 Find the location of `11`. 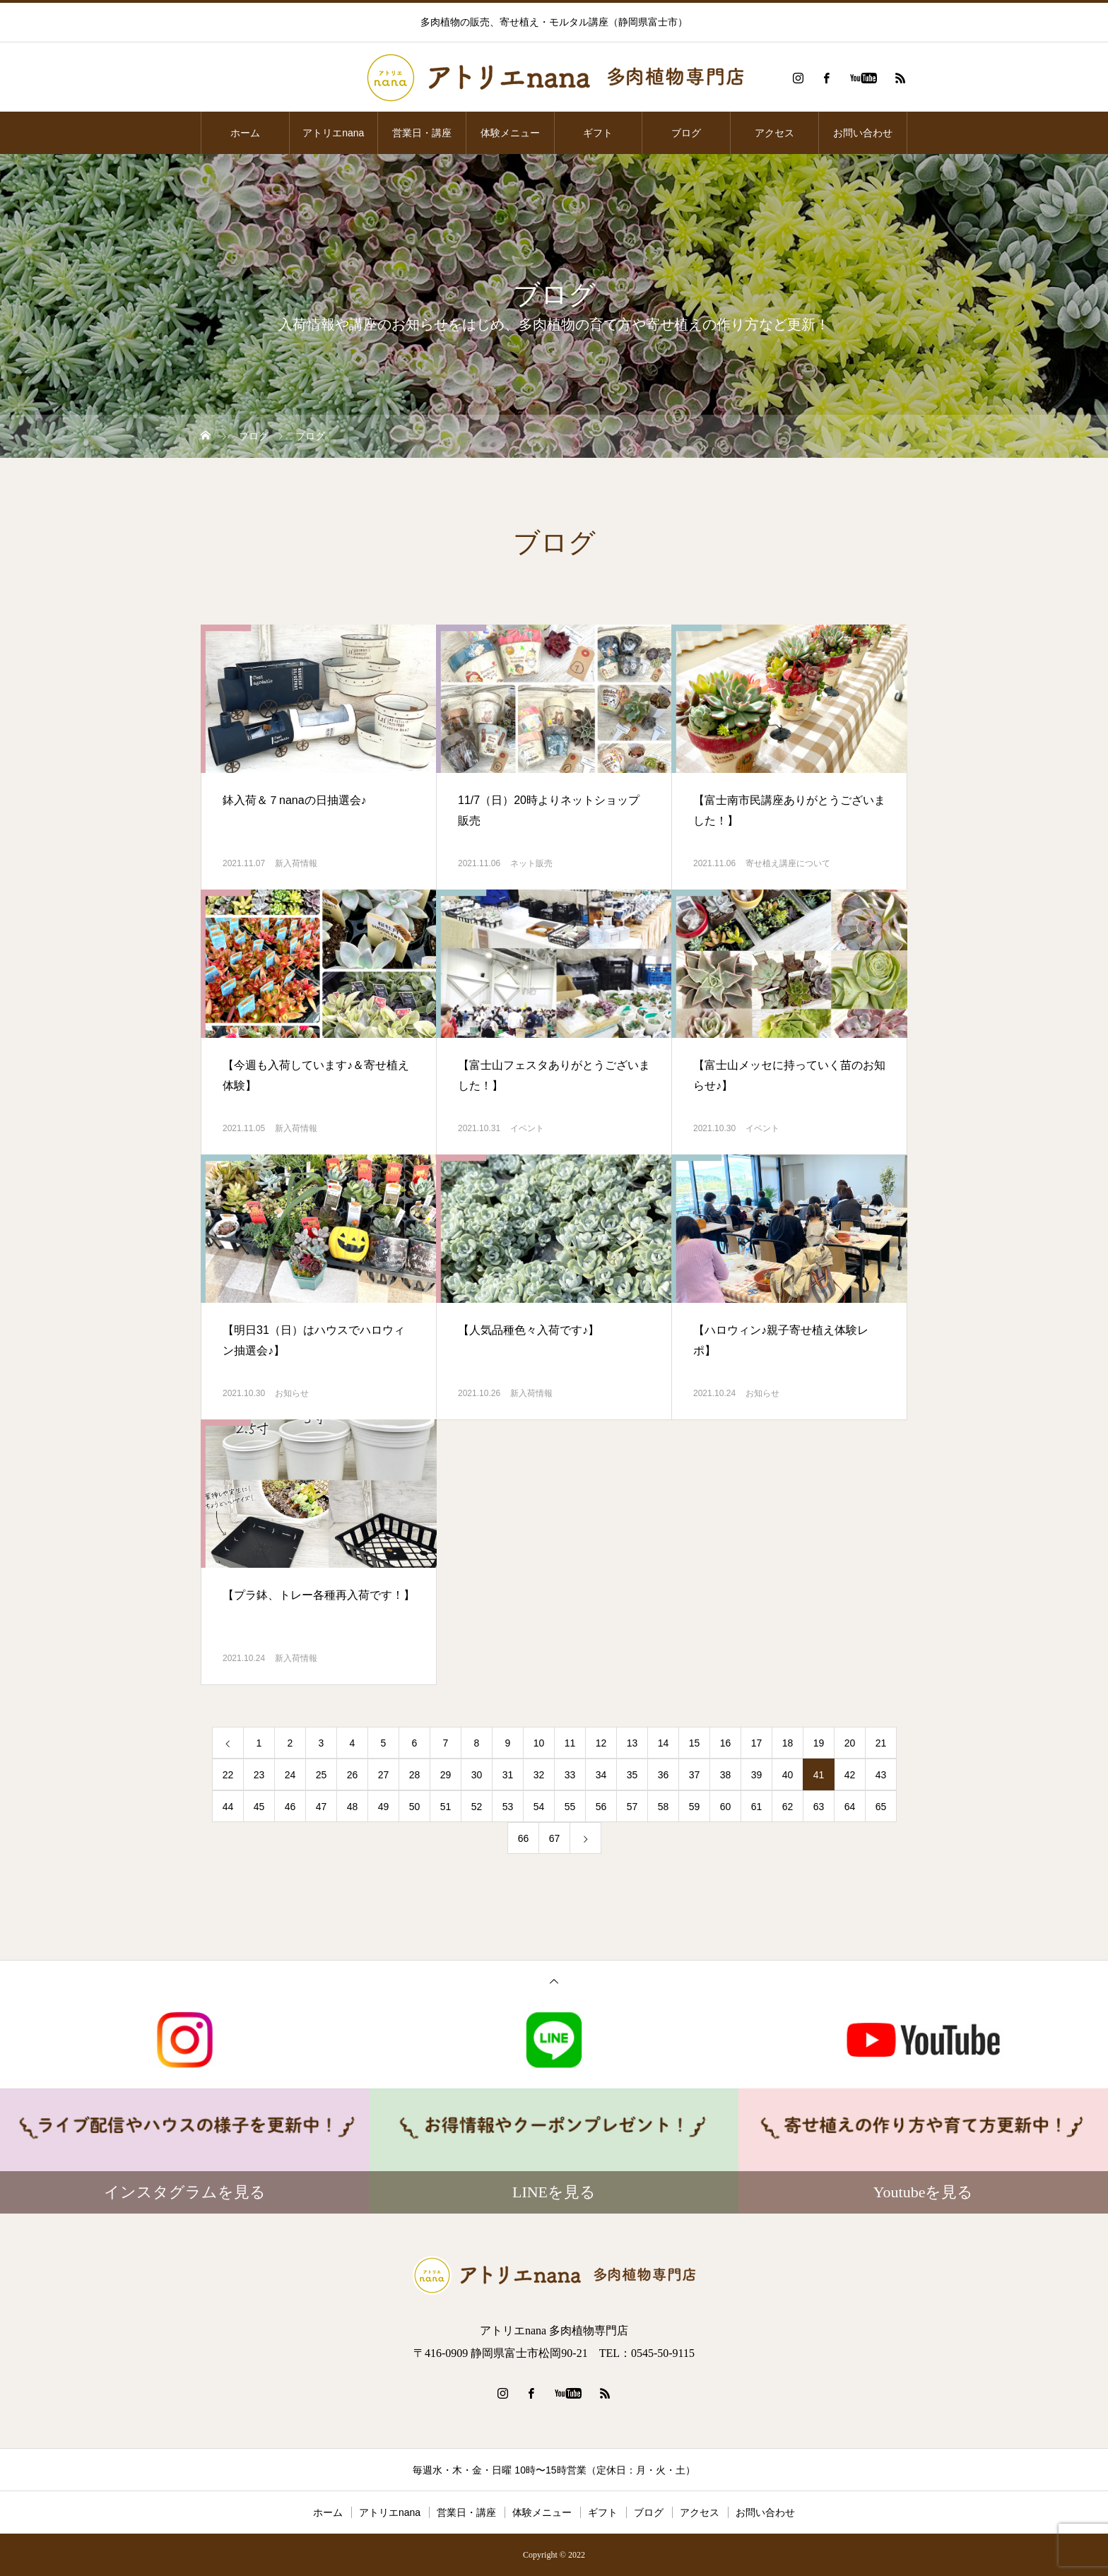

11 is located at coordinates (570, 1743).